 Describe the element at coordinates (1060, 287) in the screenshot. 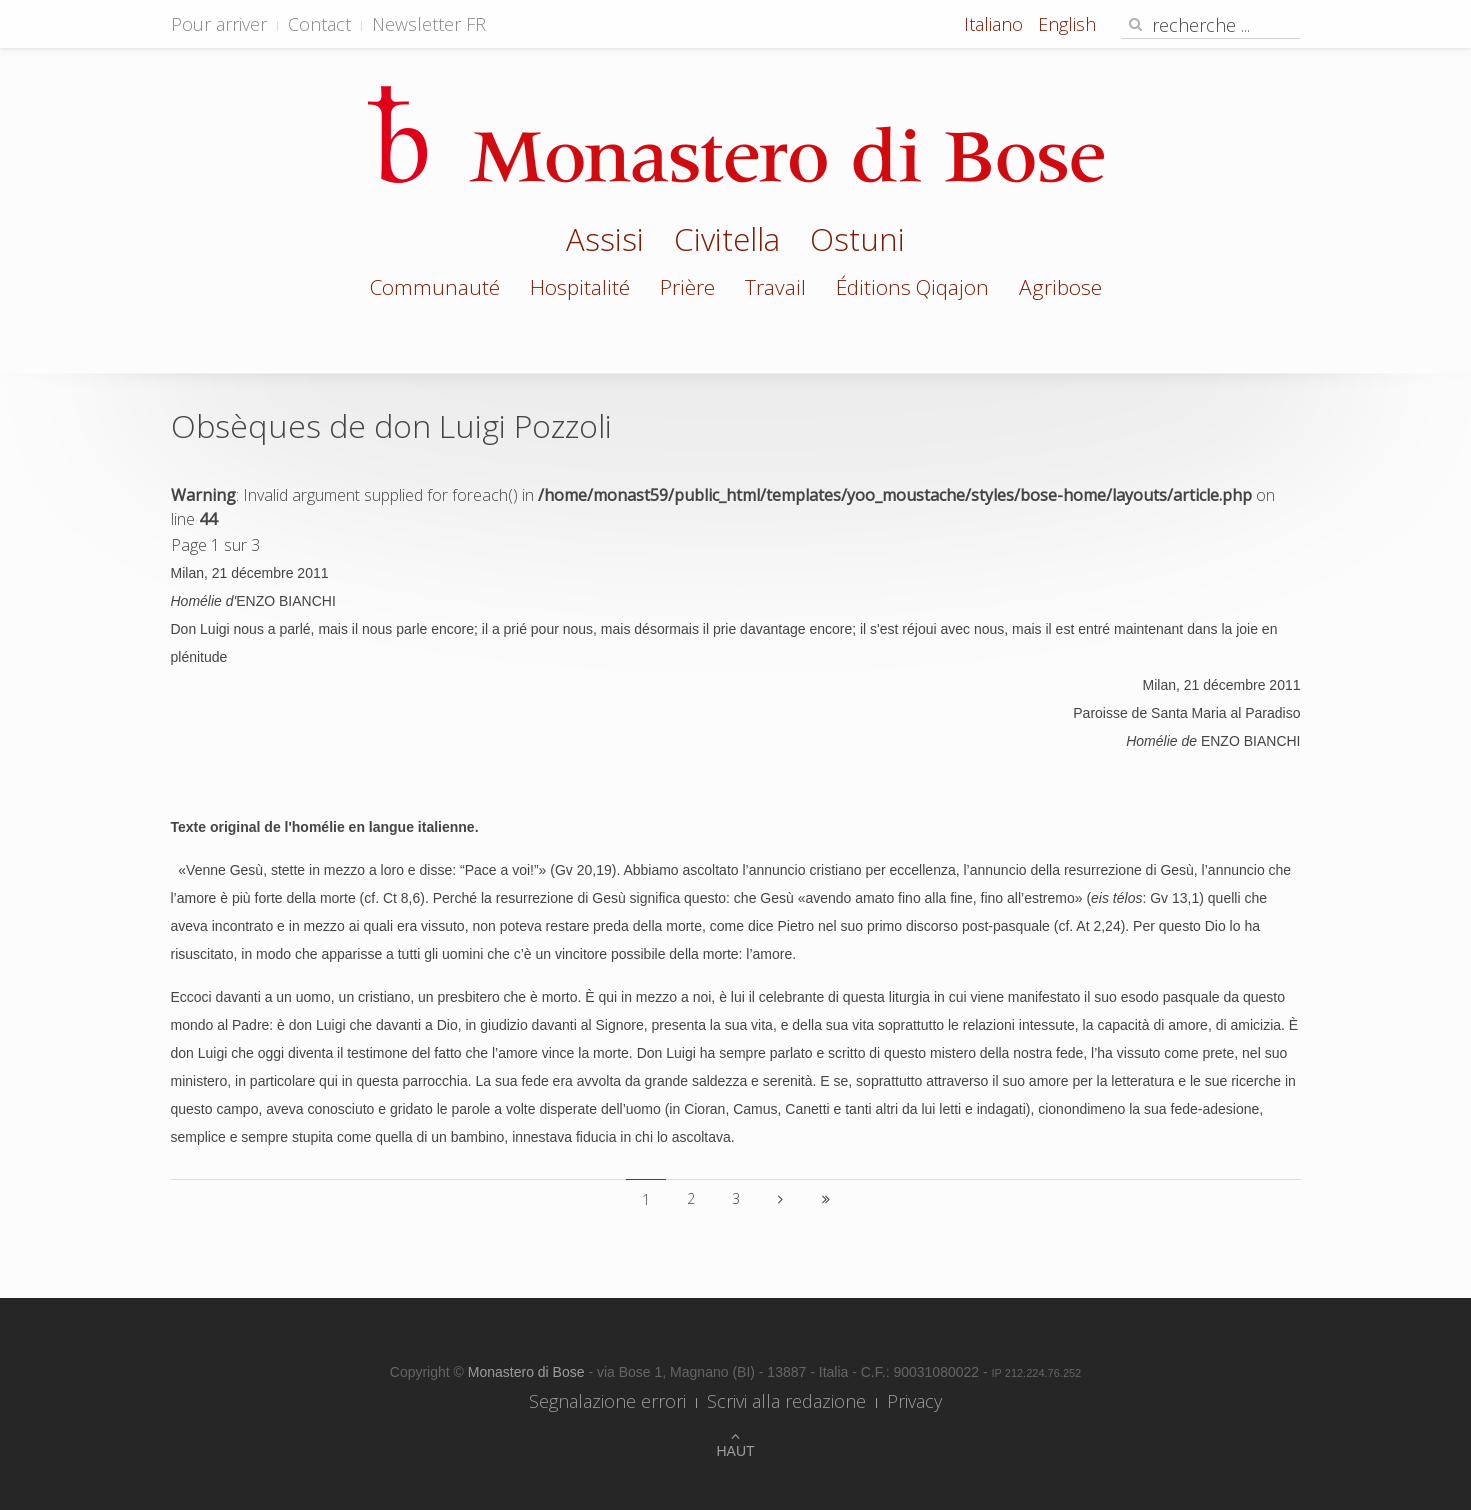

I see `Agribose` at that location.